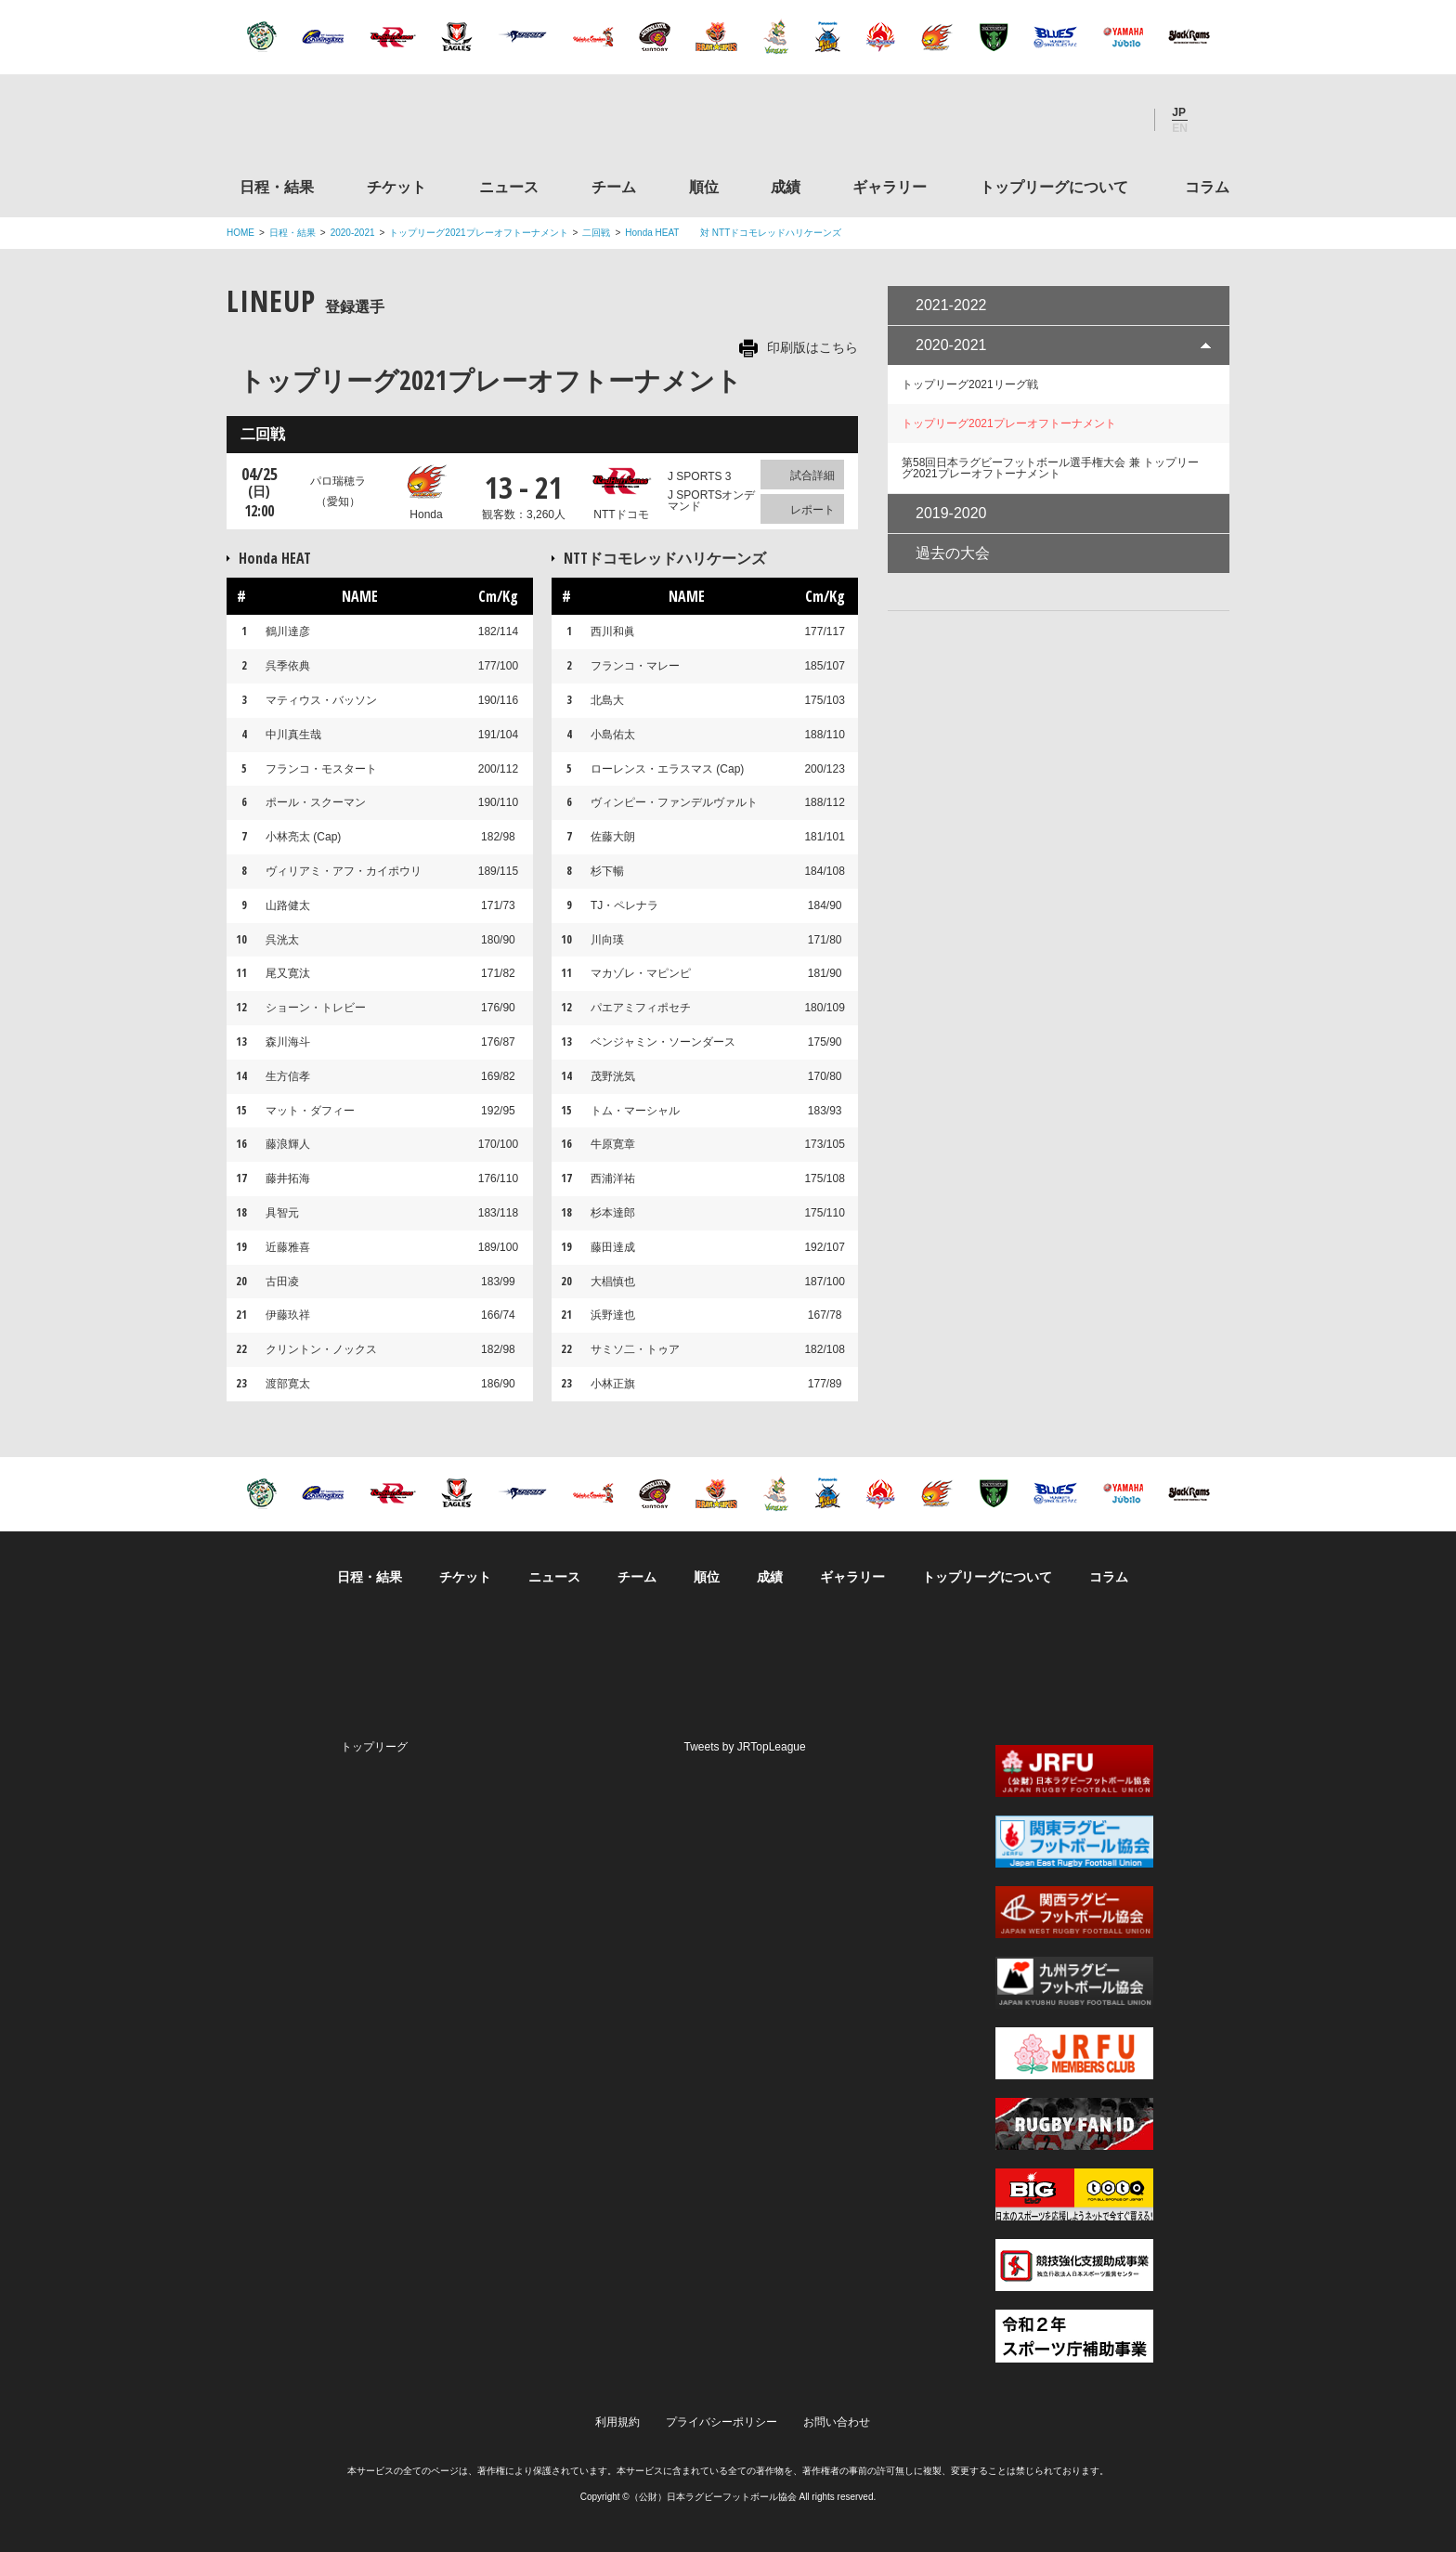 Image resolution: width=1456 pixels, height=2552 pixels. What do you see at coordinates (613, 1247) in the screenshot?
I see `藤田達成` at bounding box center [613, 1247].